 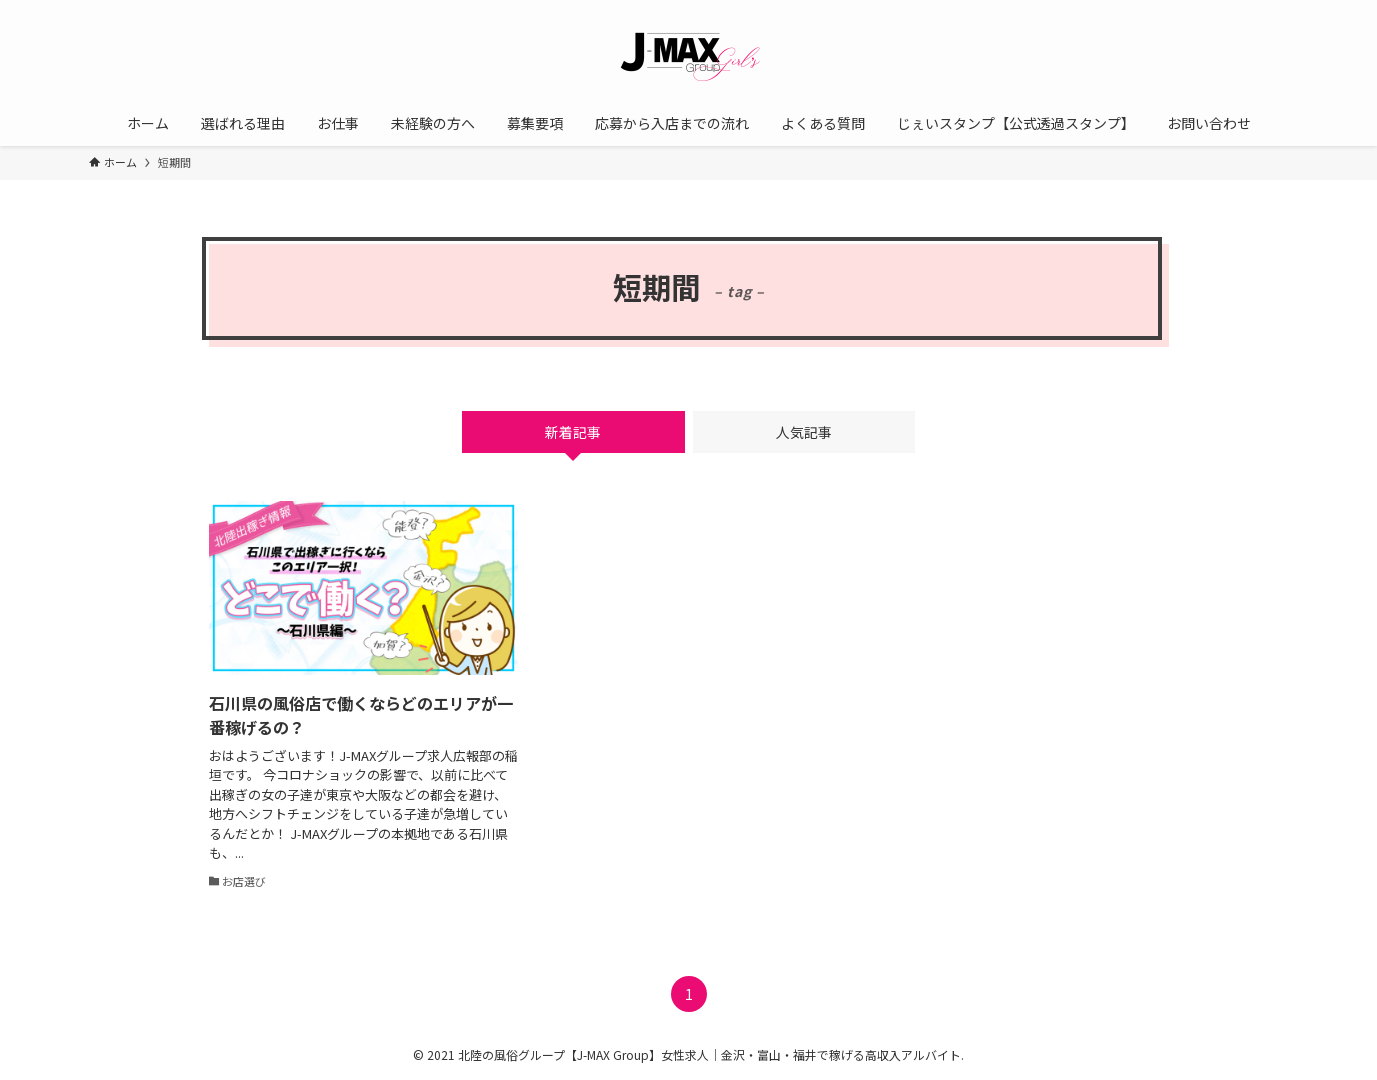 I want to click on 新着記事 [tab], so click(x=573, y=432).